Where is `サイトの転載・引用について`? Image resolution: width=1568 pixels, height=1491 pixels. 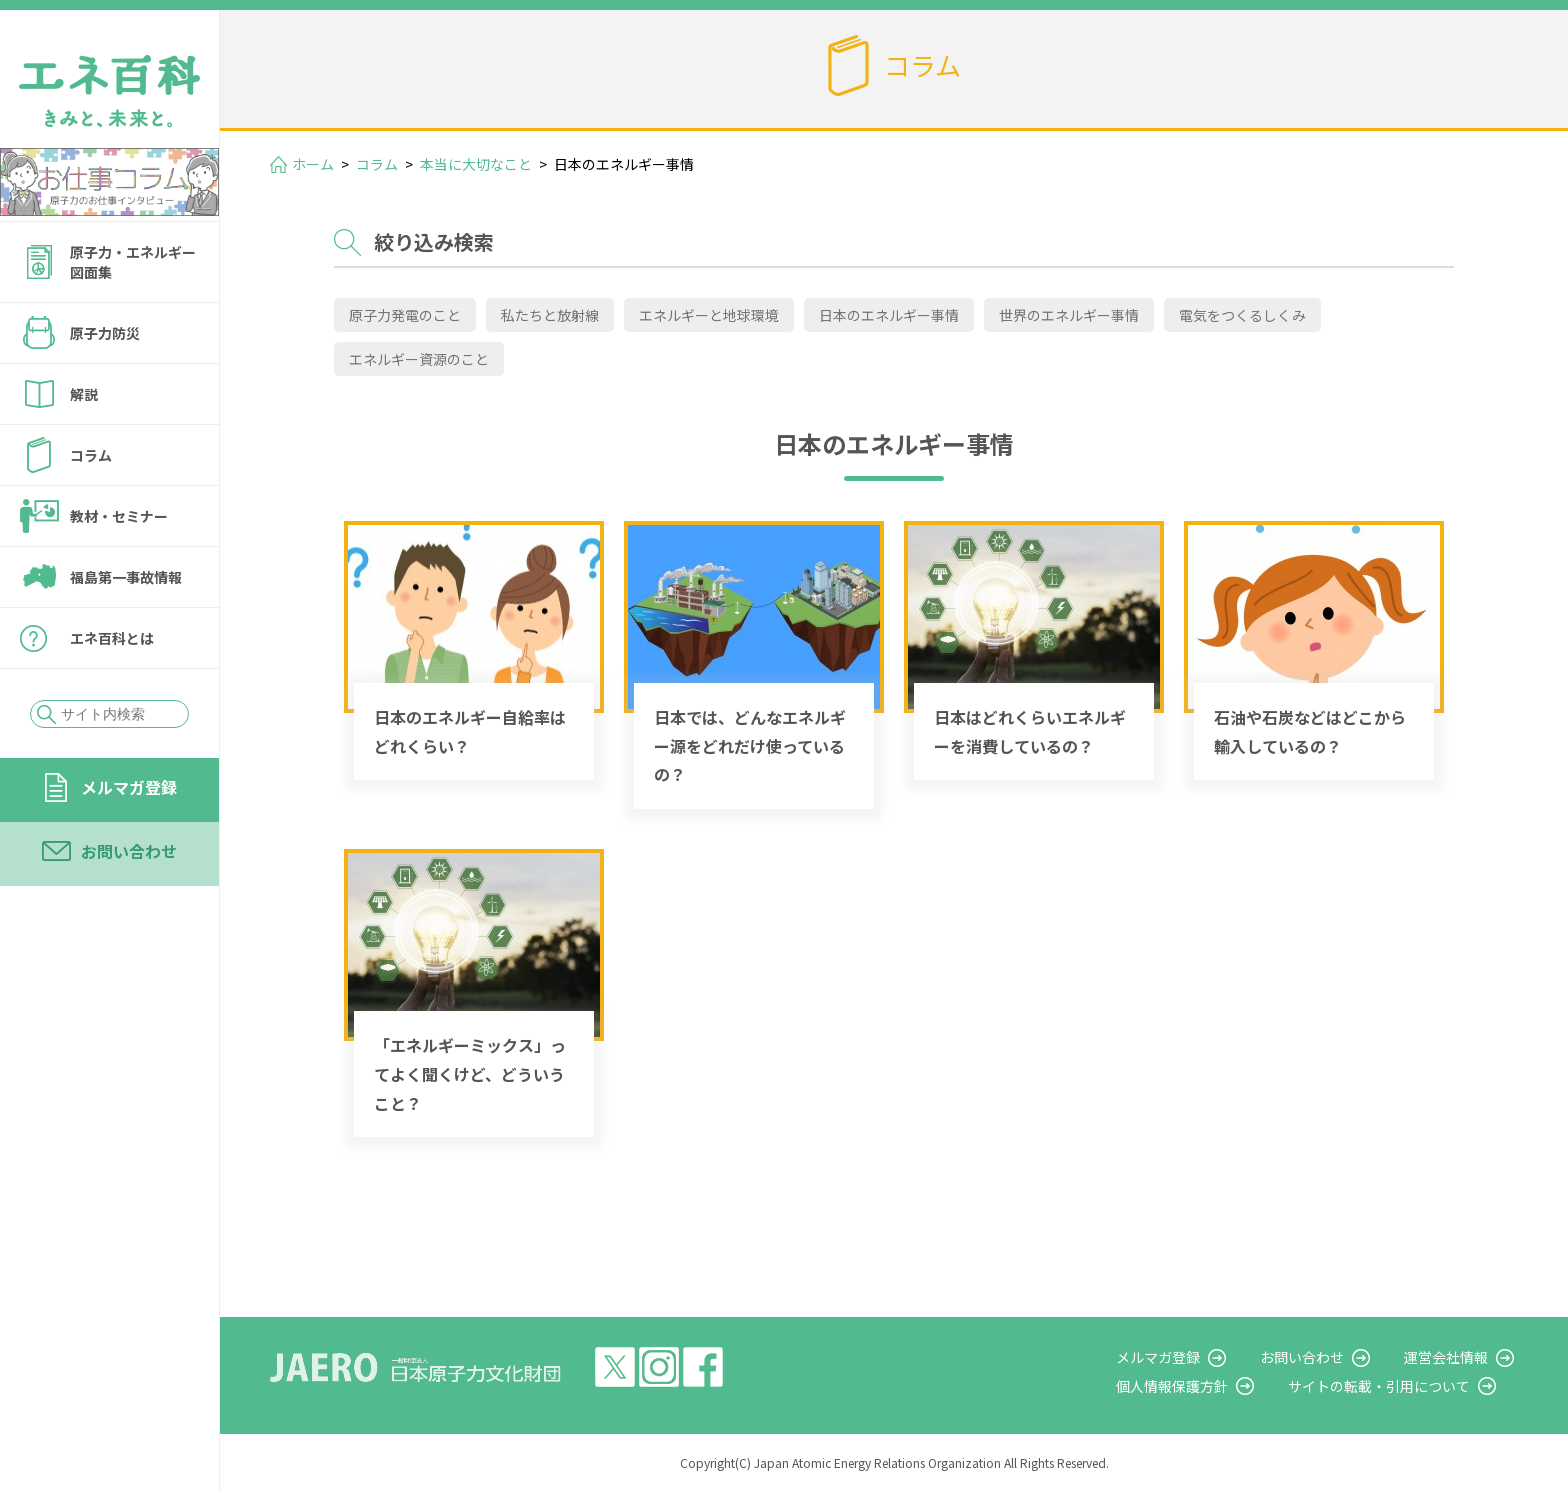
サイトの転載・引用について is located at coordinates (1387, 1386).